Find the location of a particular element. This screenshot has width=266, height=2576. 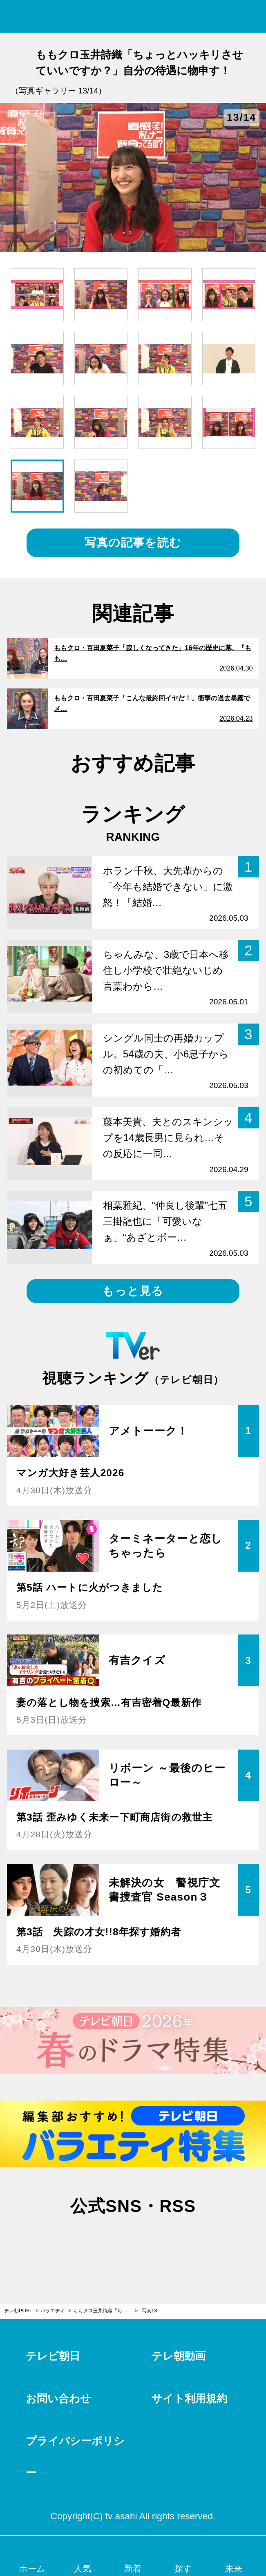

テレ朝POST is located at coordinates (133, 16).